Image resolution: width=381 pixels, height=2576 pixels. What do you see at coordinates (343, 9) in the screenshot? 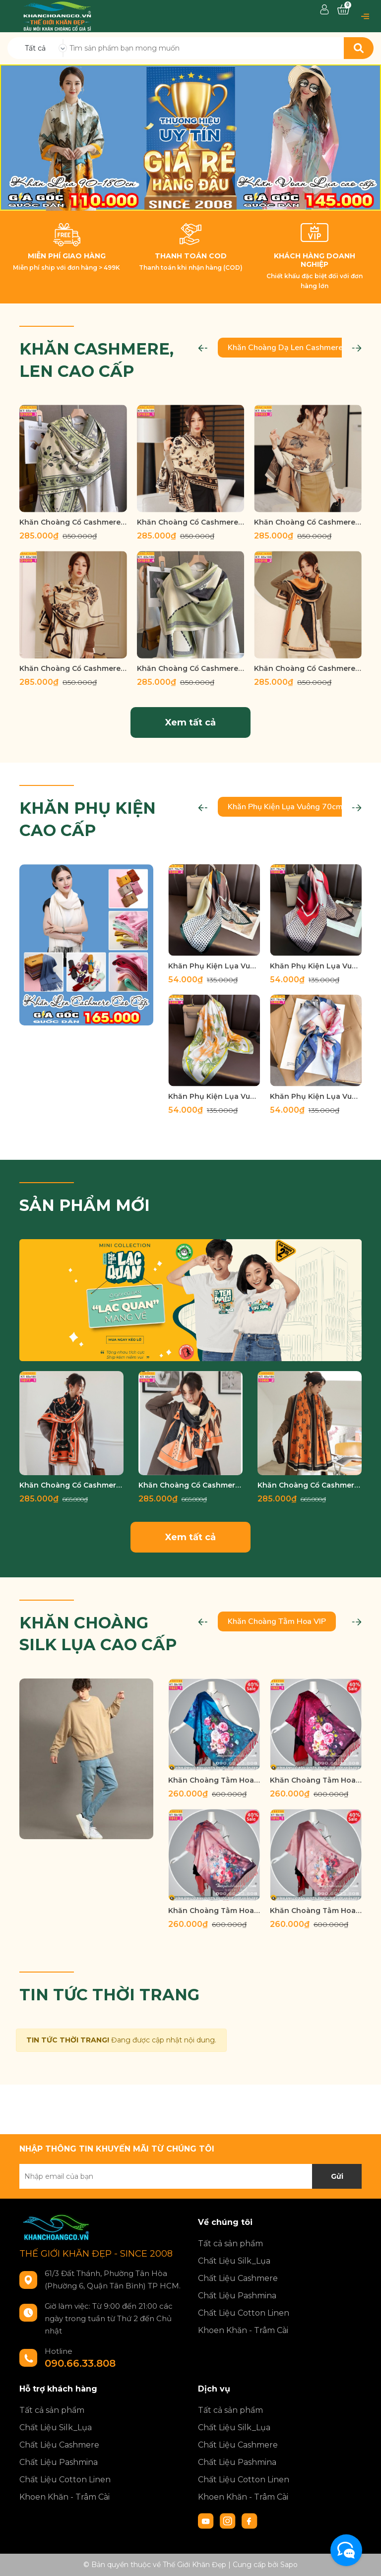
I see `[Xem giỏ hàng]` at bounding box center [343, 9].